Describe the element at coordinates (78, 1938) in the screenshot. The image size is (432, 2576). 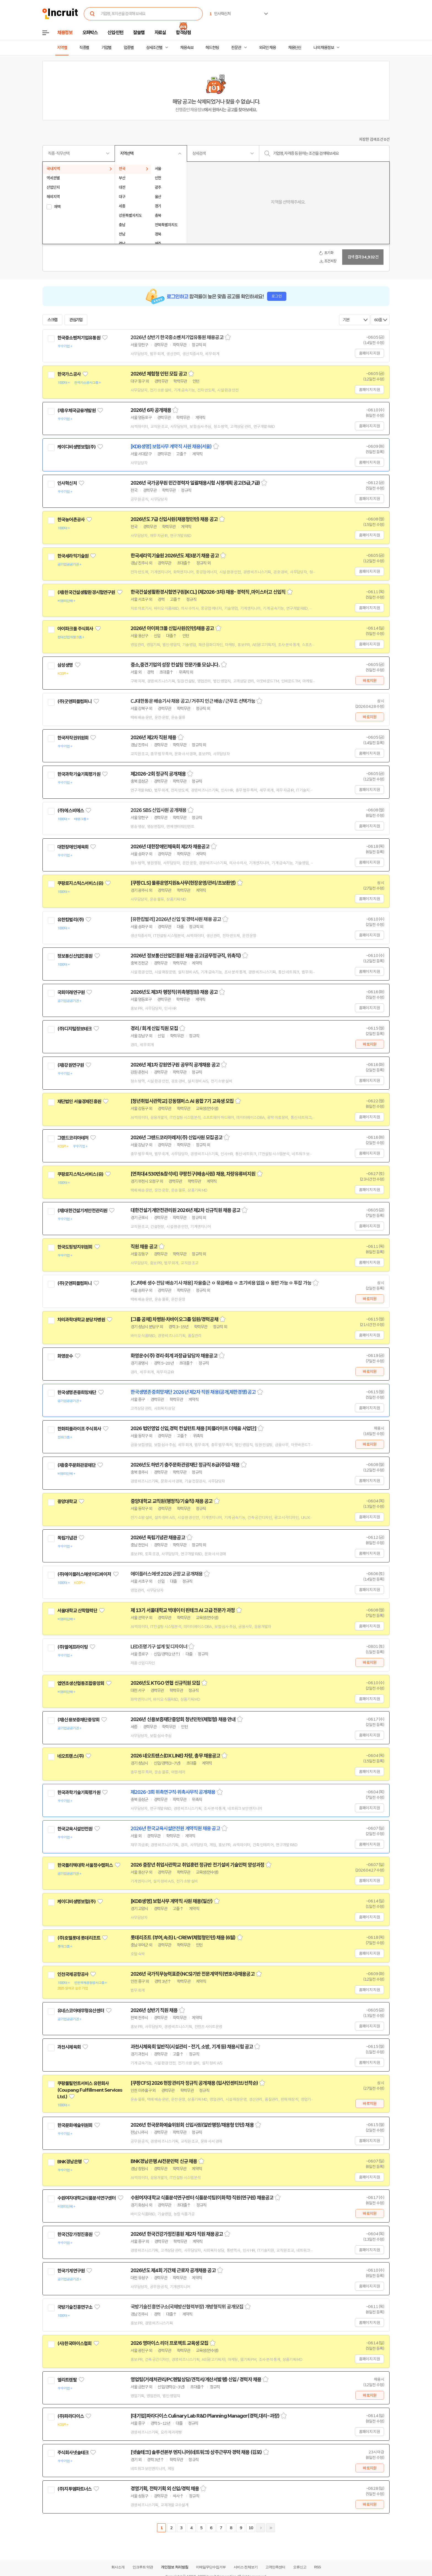
I see `(주)호텔롯데 롯데리조트` at that location.